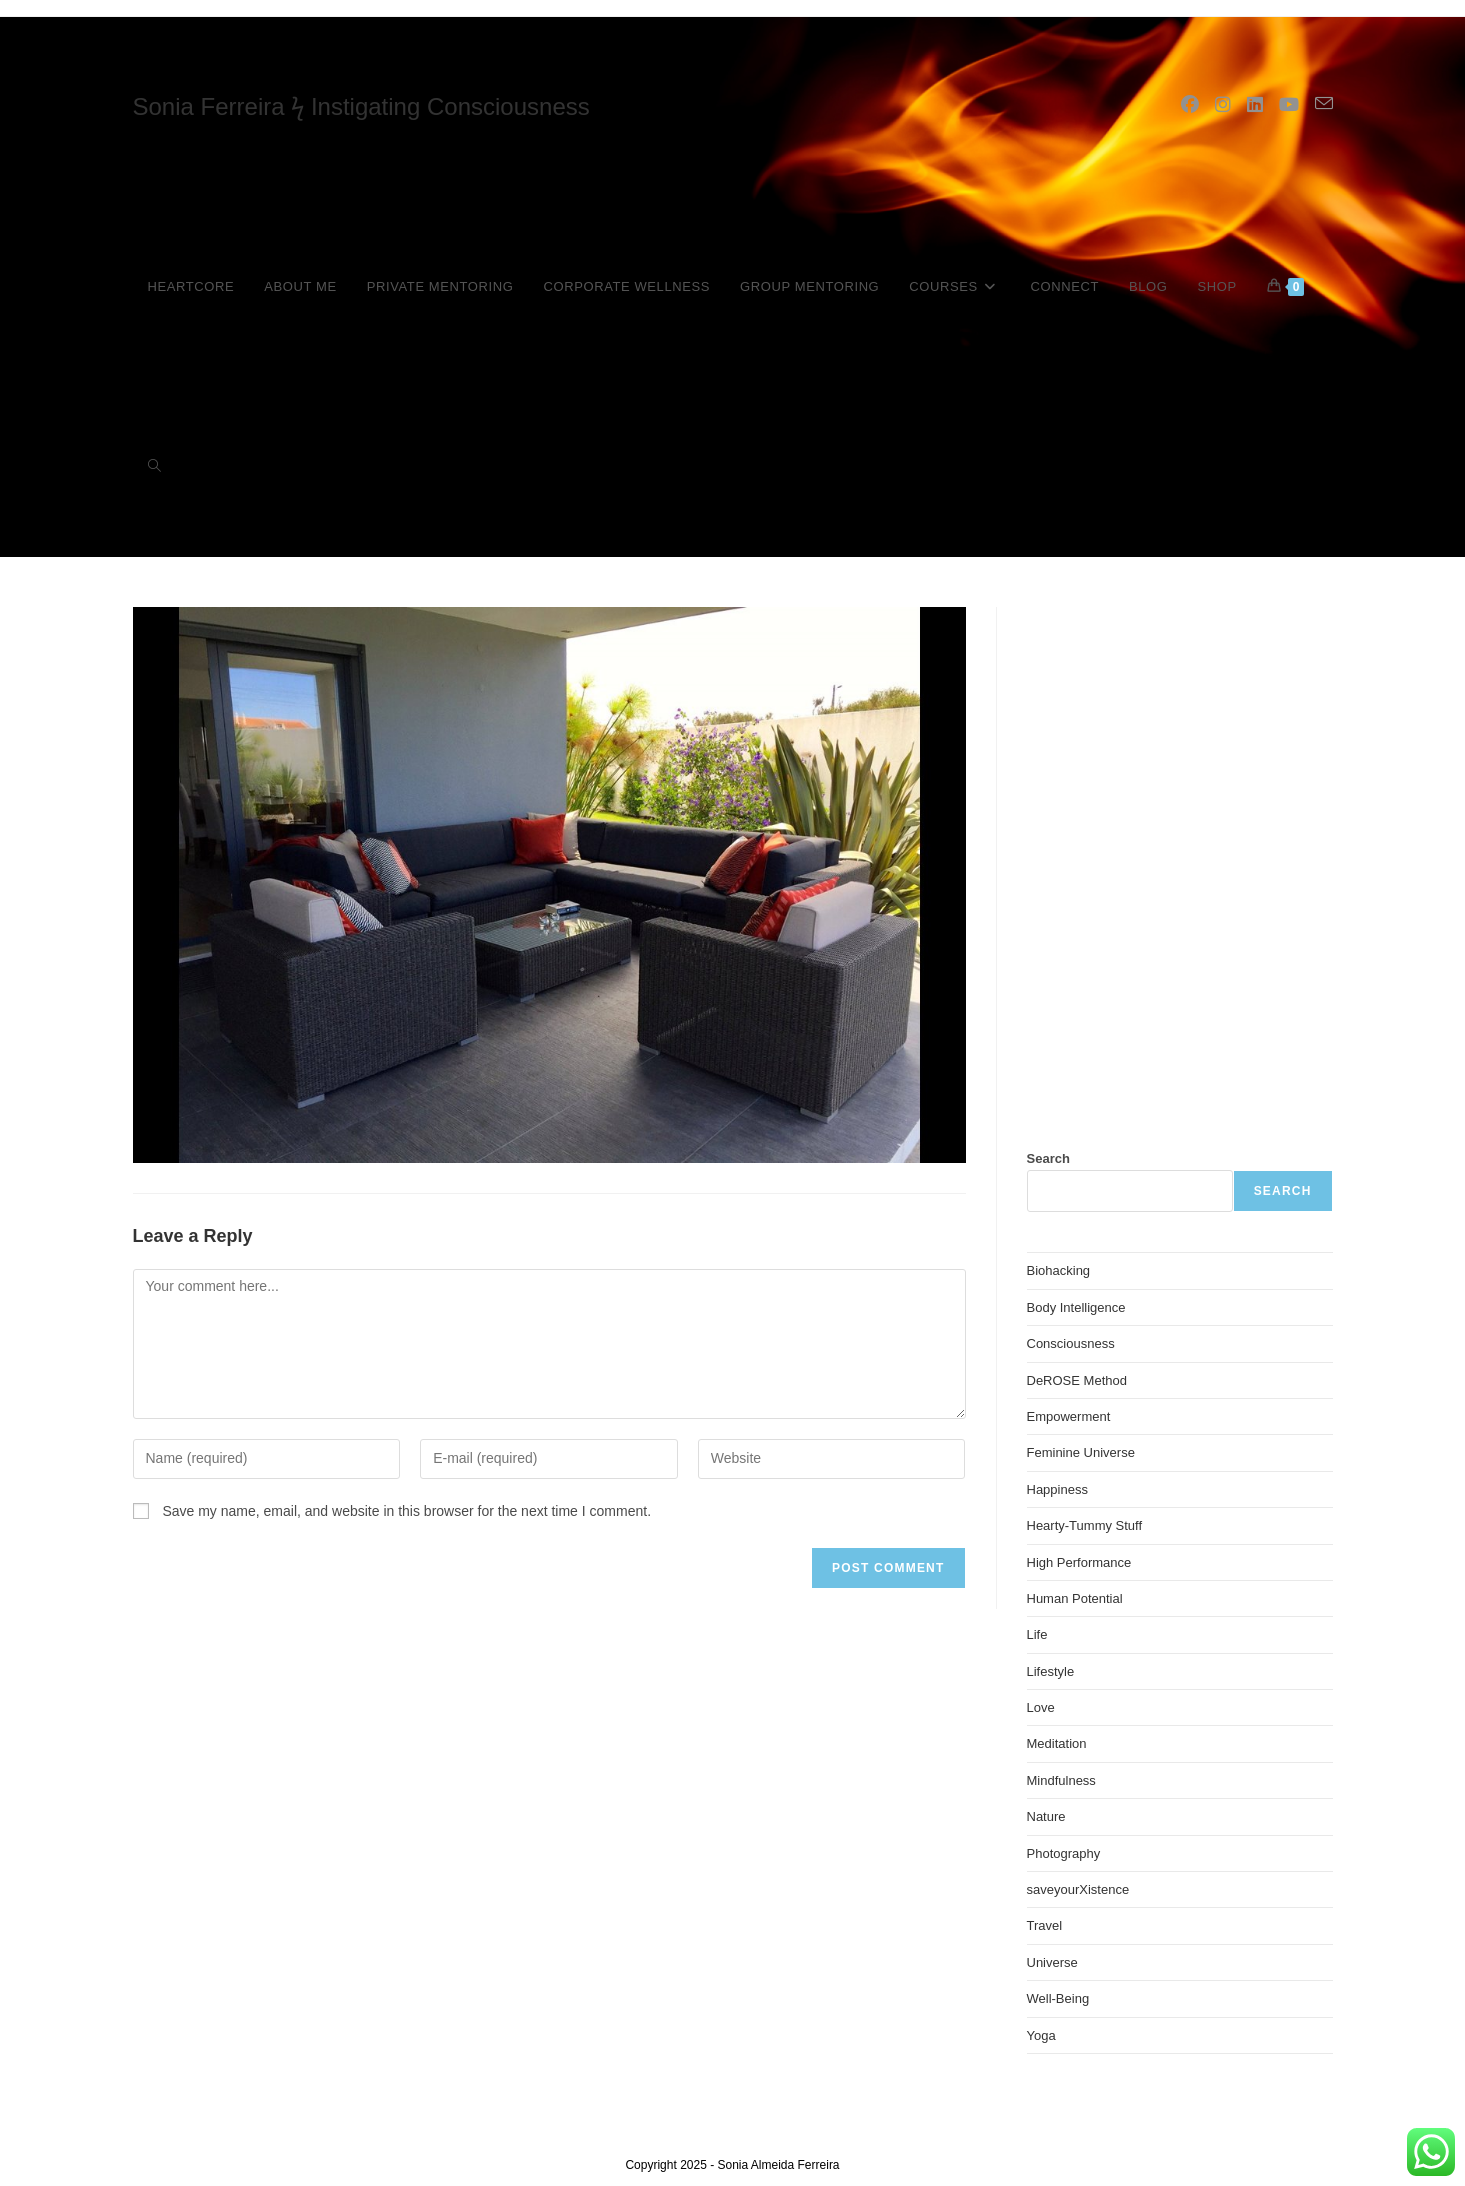 This screenshot has height=2186, width=1465. Describe the element at coordinates (1057, 1489) in the screenshot. I see `Happiness` at that location.